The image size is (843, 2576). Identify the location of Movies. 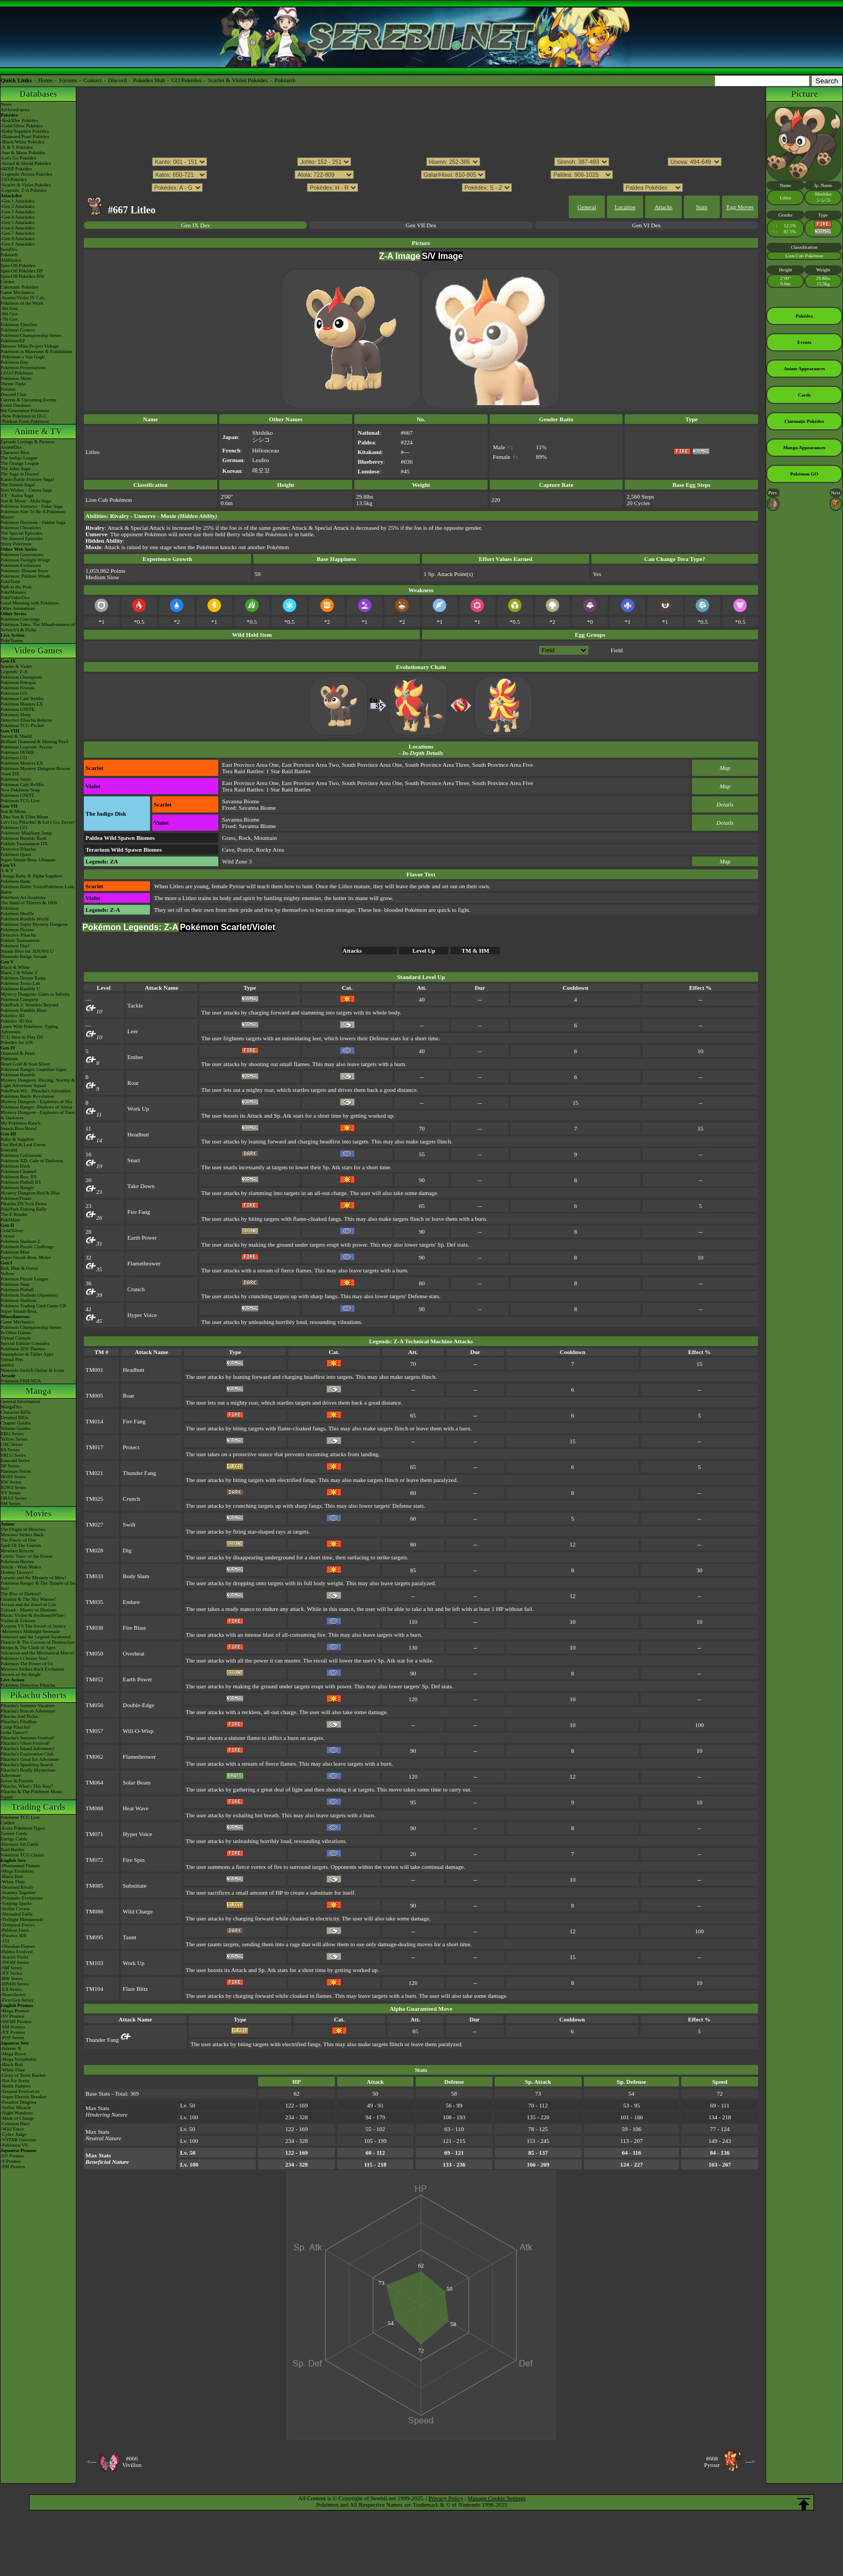
(38, 1513).